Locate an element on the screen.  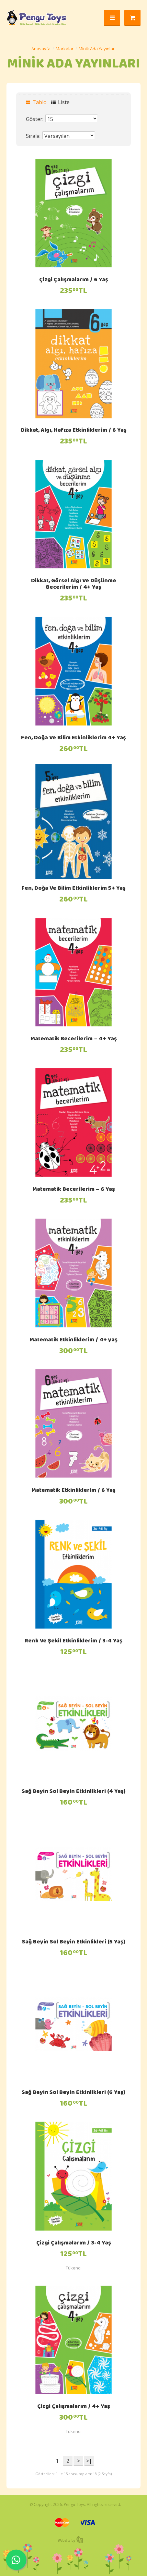
Matematik Etkinliklerim / 6 Yaş is located at coordinates (73, 1491).